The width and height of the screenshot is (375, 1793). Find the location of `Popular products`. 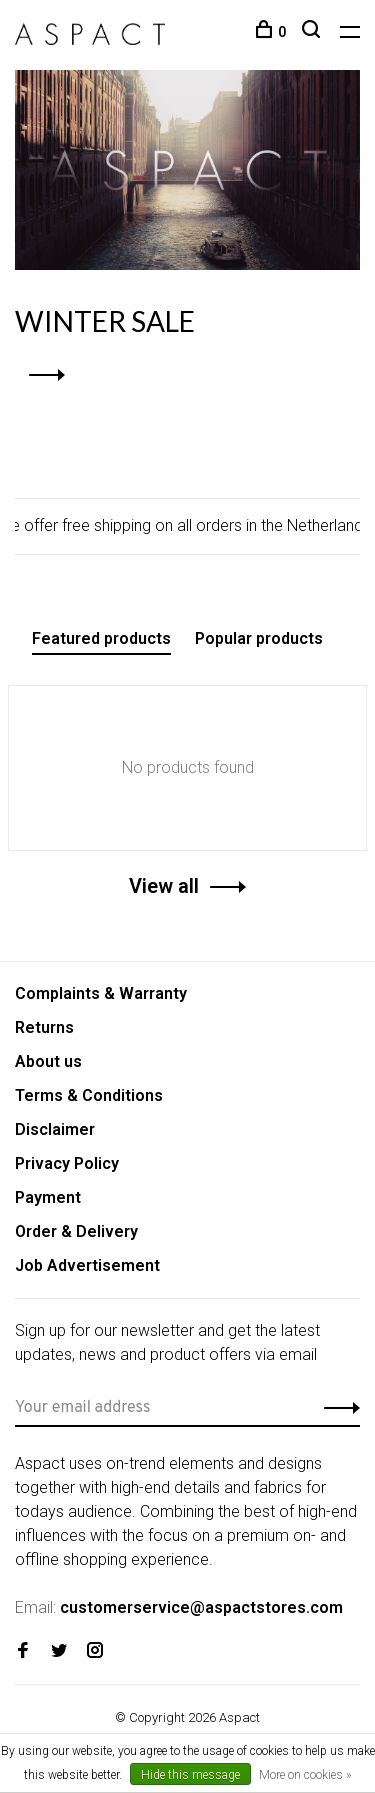

Popular products is located at coordinates (259, 638).